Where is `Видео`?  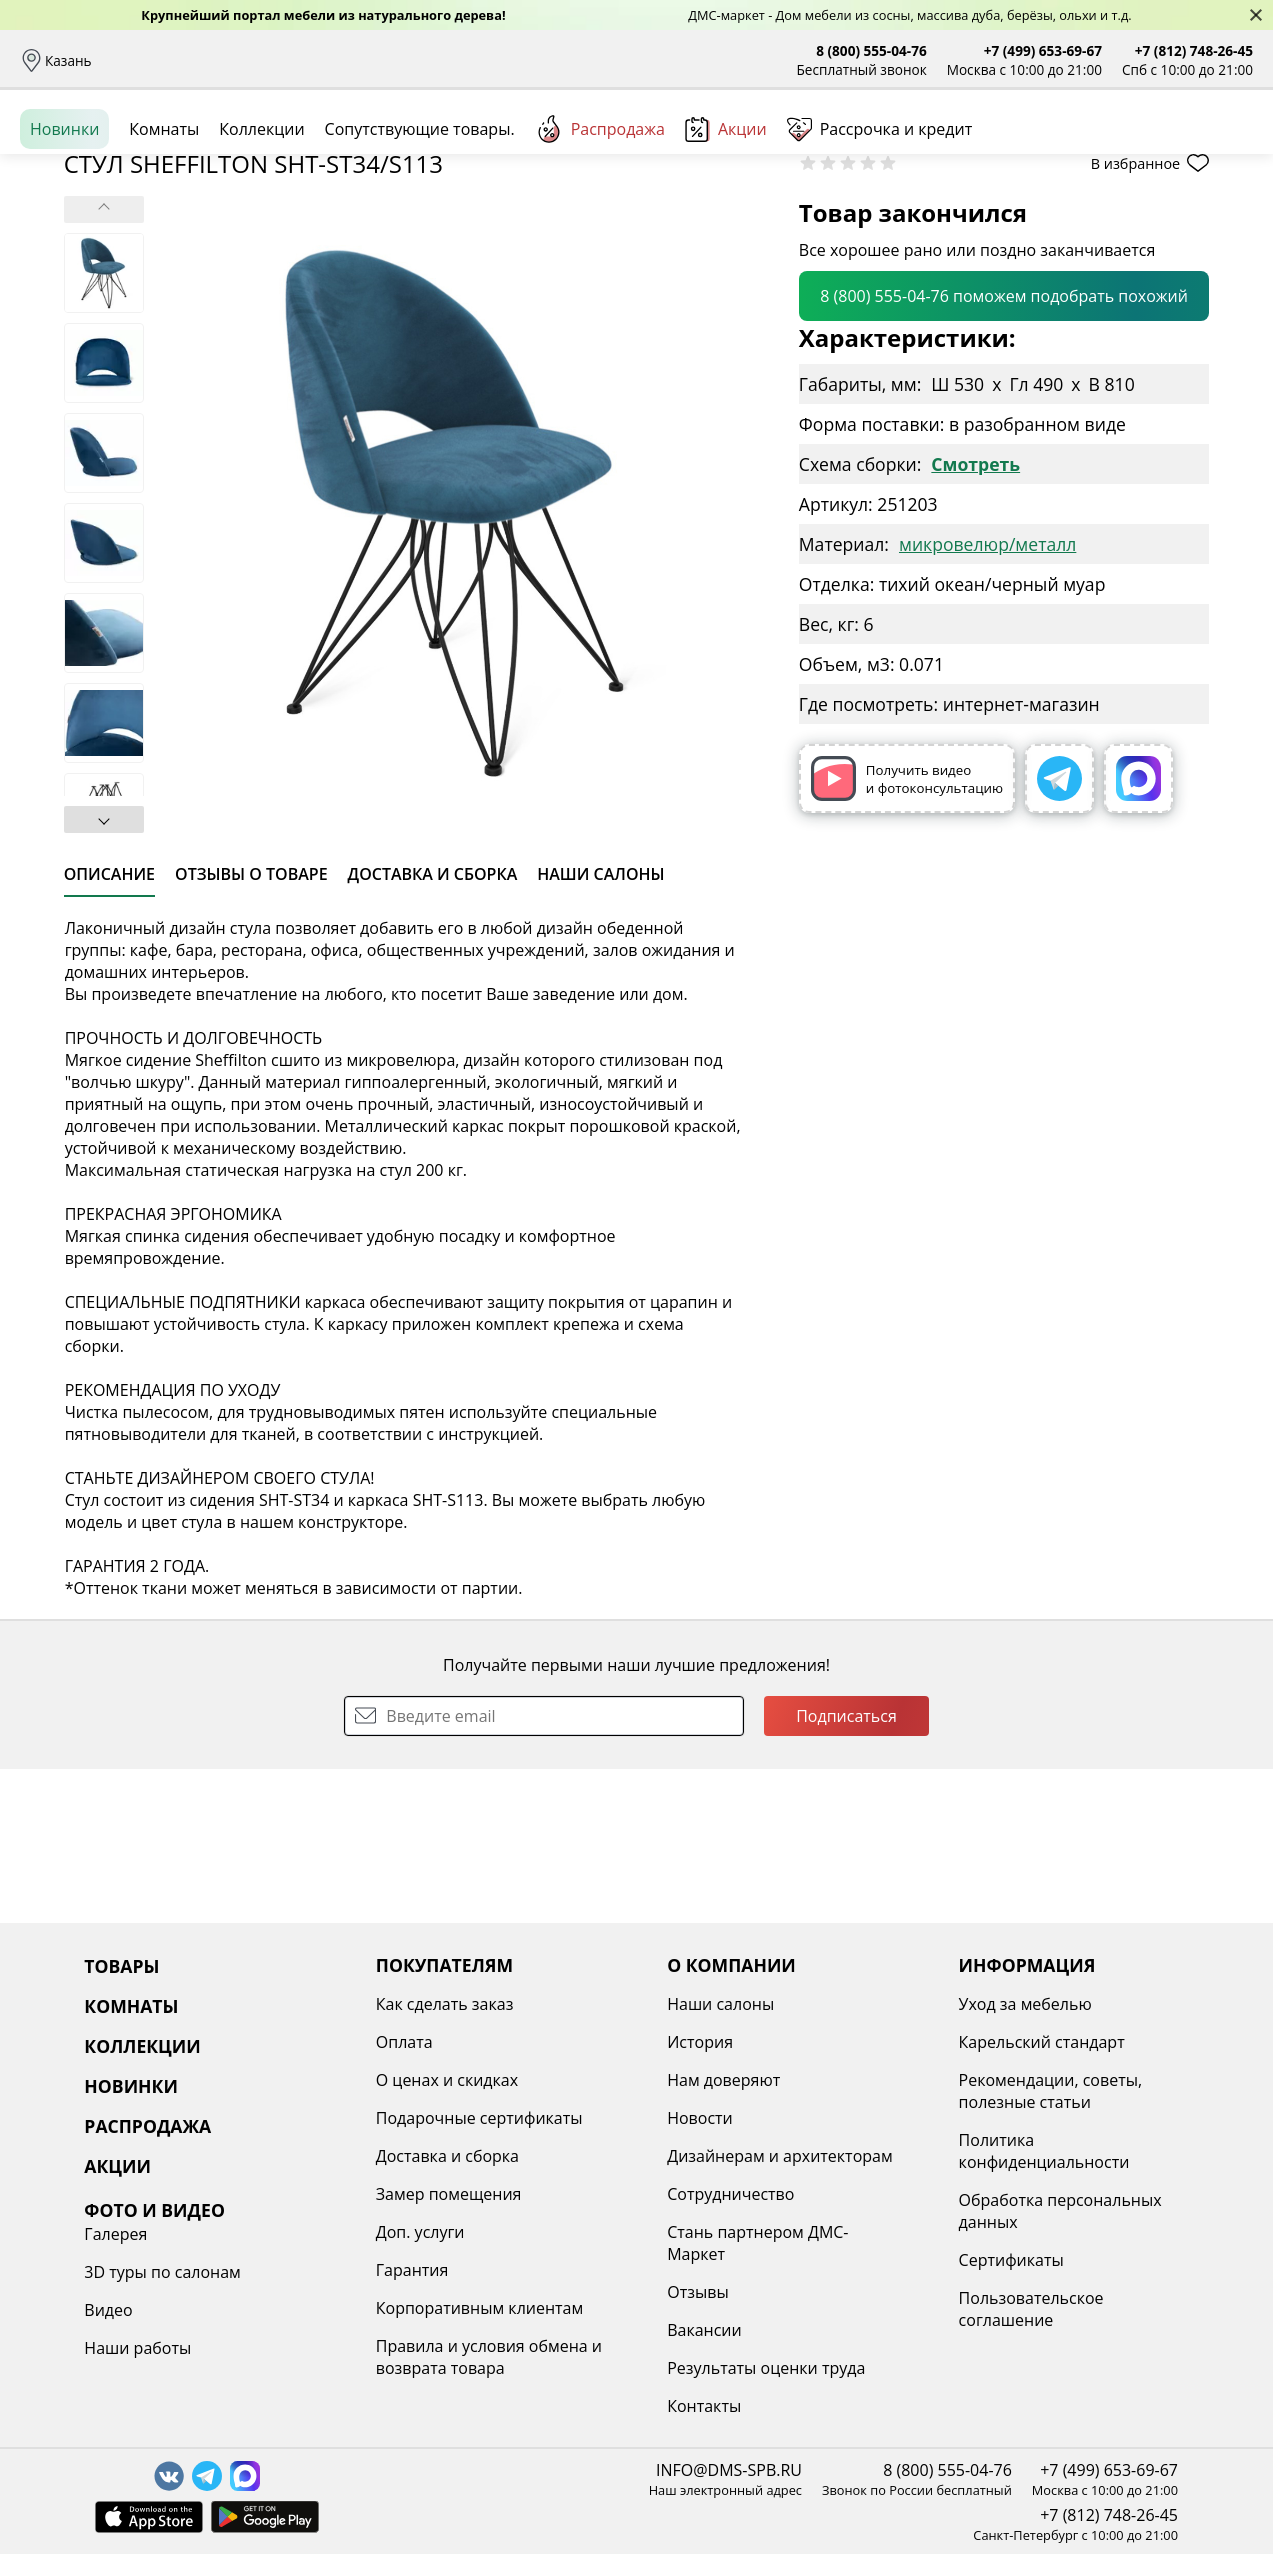 Видео is located at coordinates (1032, 2080).